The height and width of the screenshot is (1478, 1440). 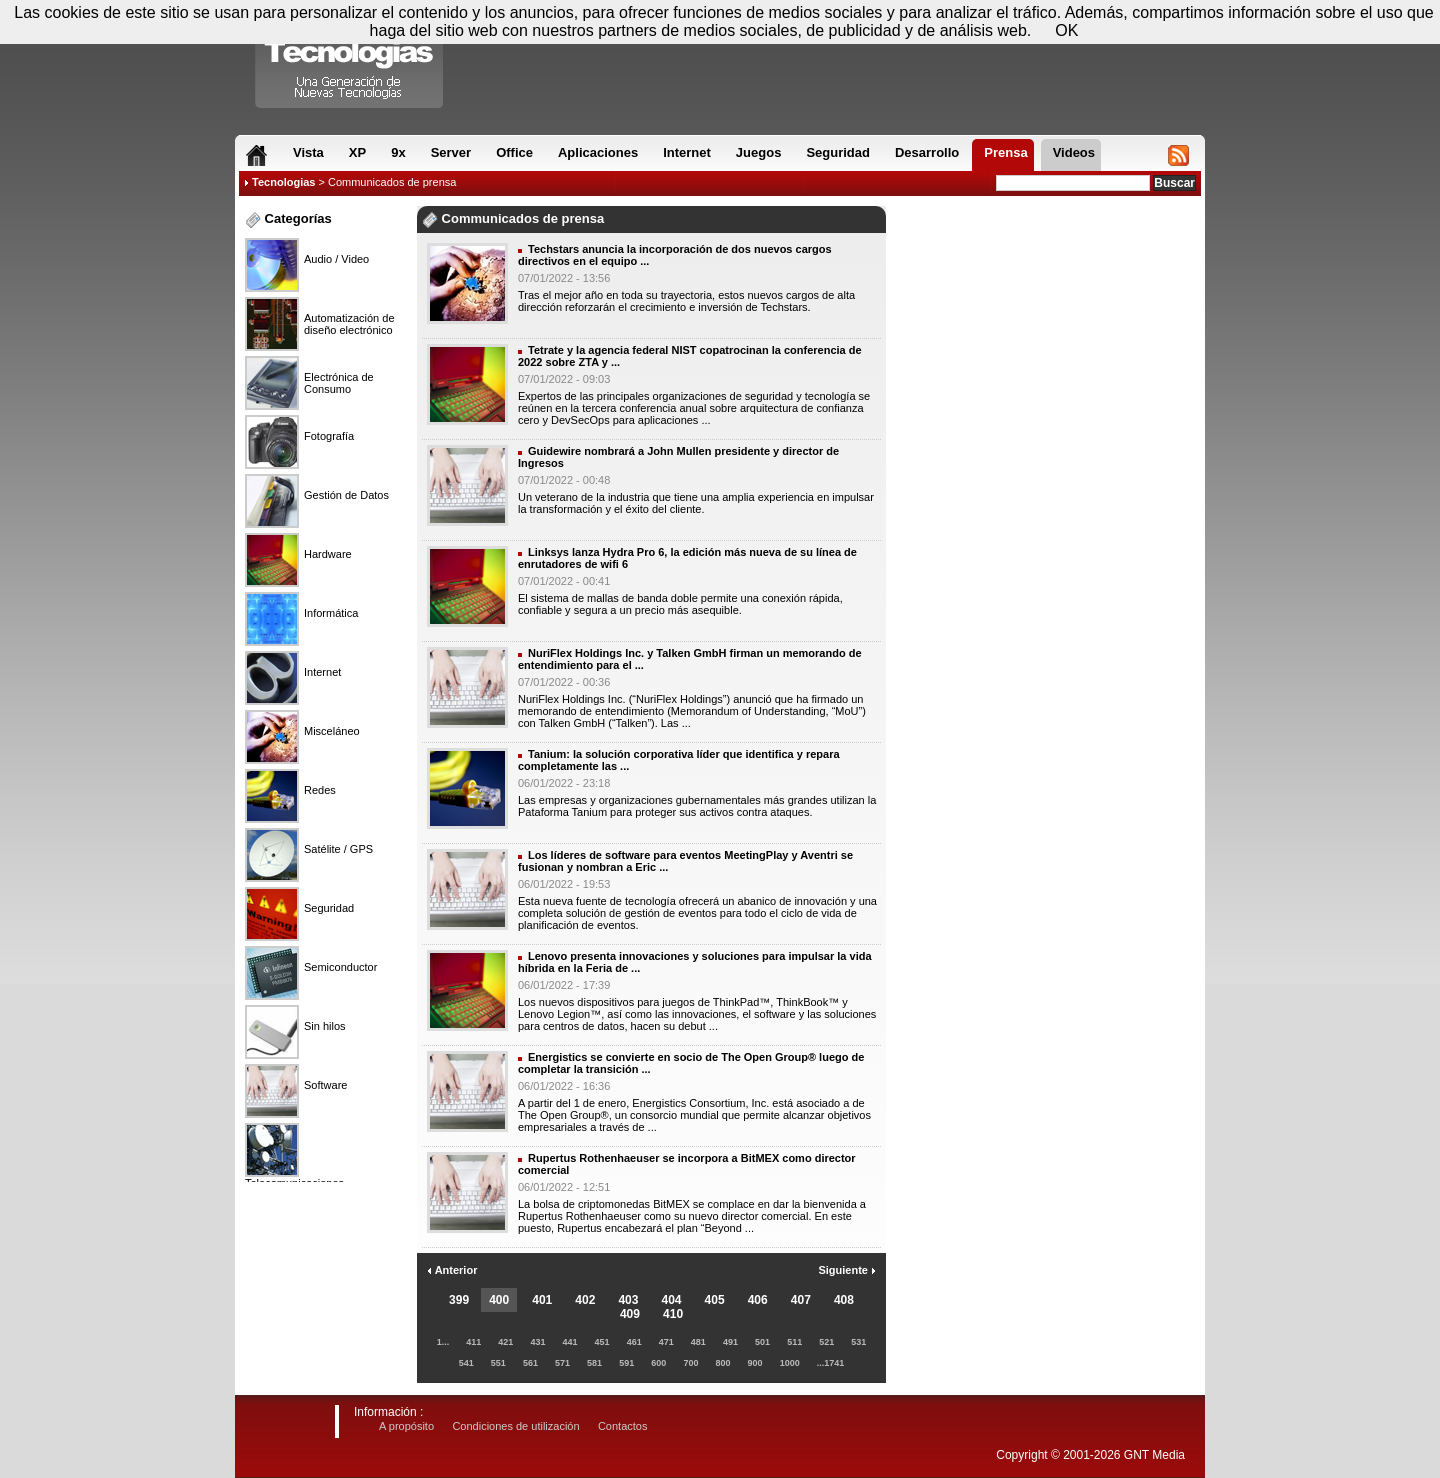 What do you see at coordinates (498, 1363) in the screenshot?
I see `551` at bounding box center [498, 1363].